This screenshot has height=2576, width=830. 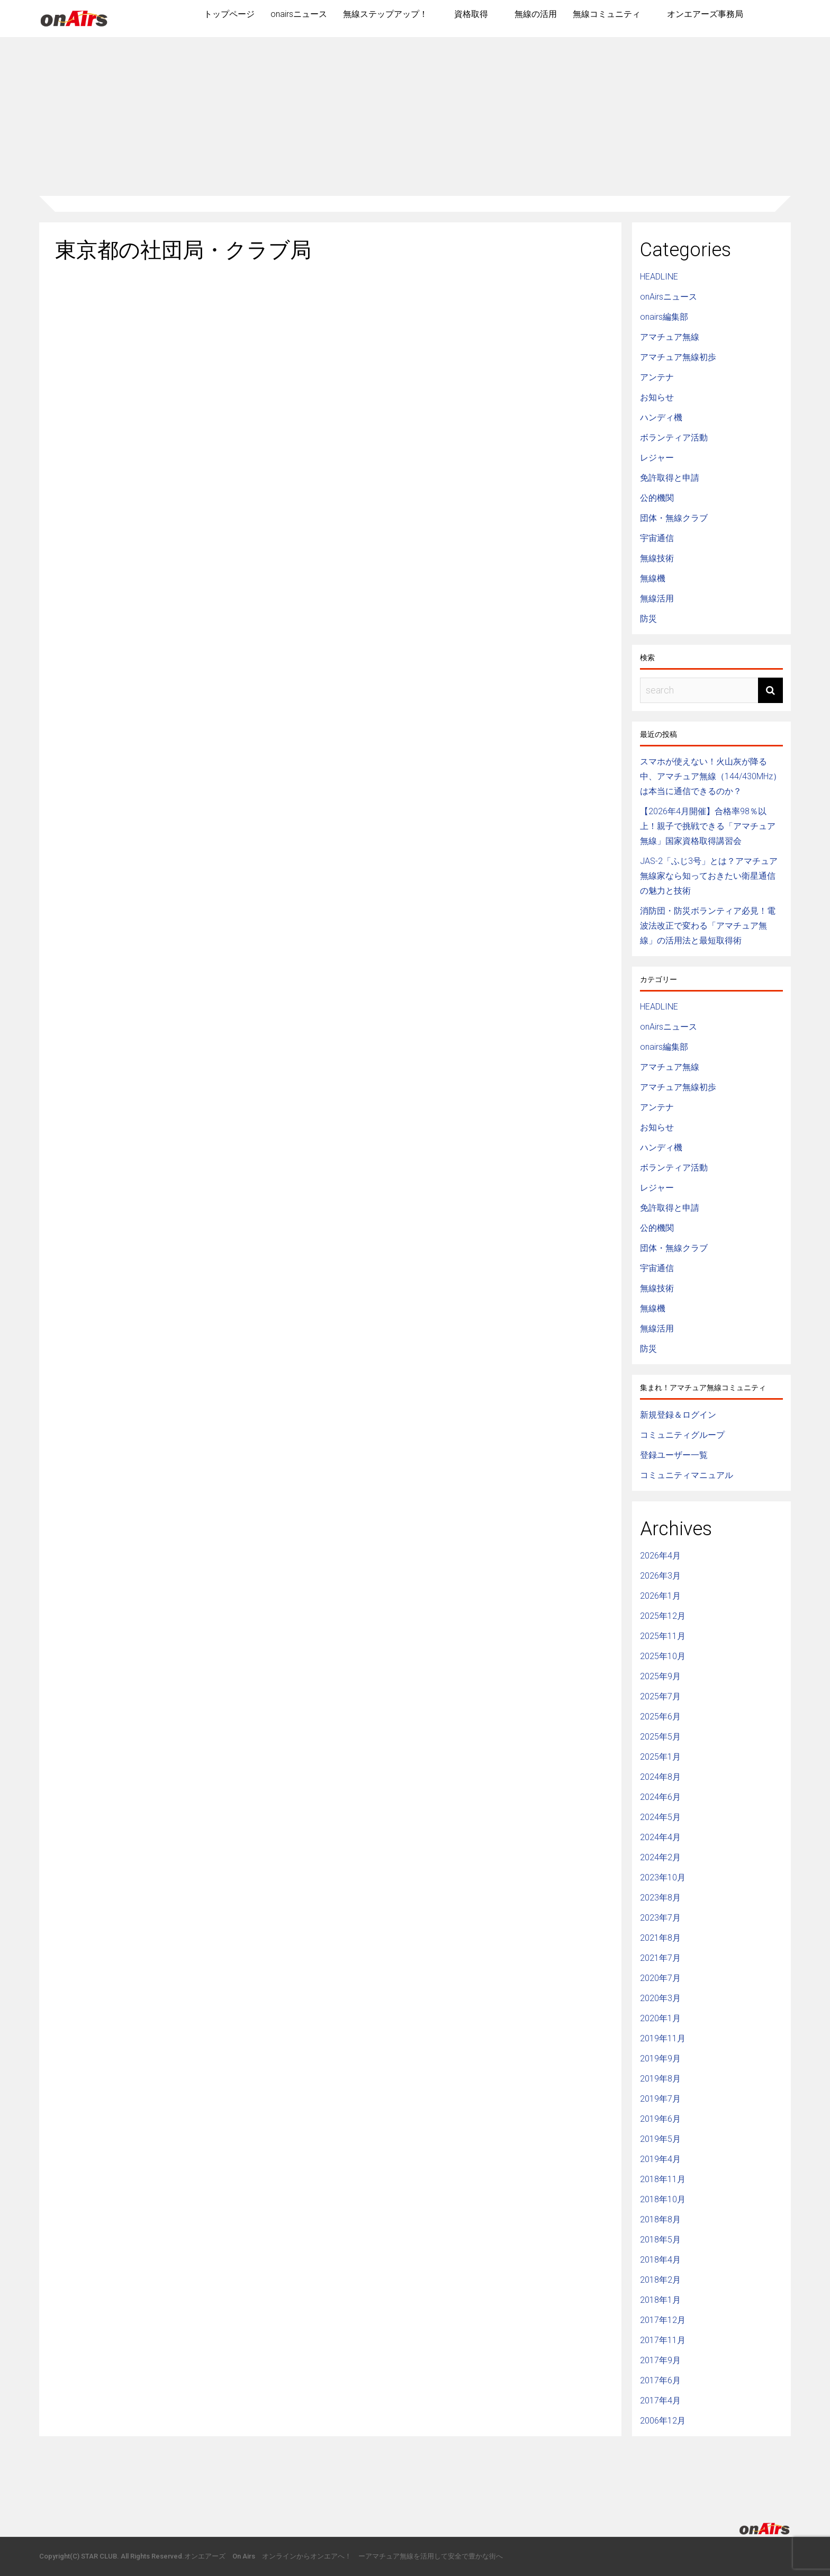 What do you see at coordinates (385, 14) in the screenshot?
I see `無線ステップアップ！` at bounding box center [385, 14].